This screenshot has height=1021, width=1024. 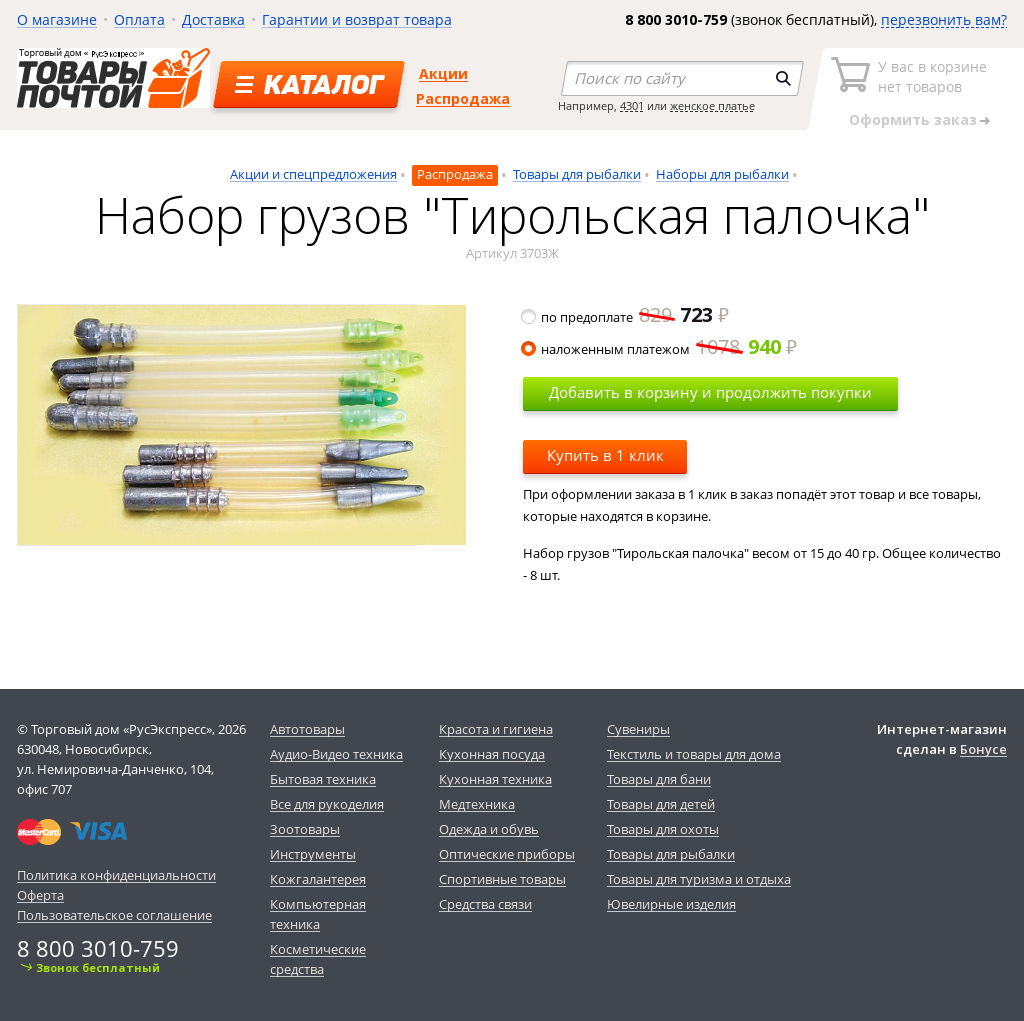 I want to click on Товары для детей, so click(x=661, y=804).